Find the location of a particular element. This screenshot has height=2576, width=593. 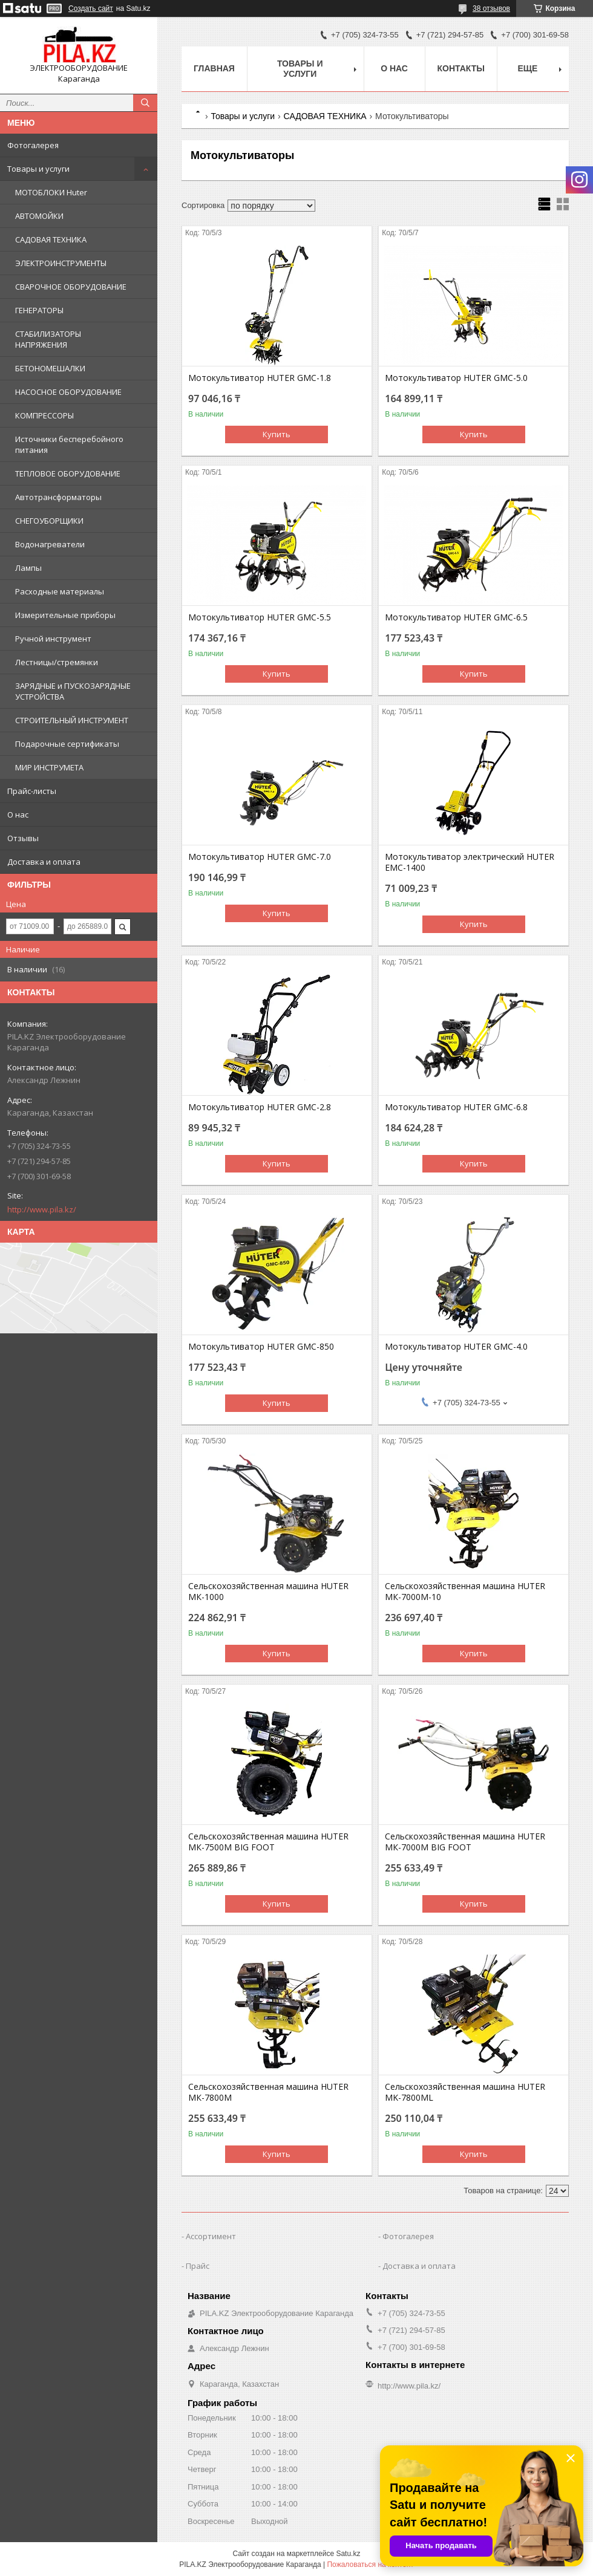

СНЕГОУБОРЩИКИ is located at coordinates (49, 520).